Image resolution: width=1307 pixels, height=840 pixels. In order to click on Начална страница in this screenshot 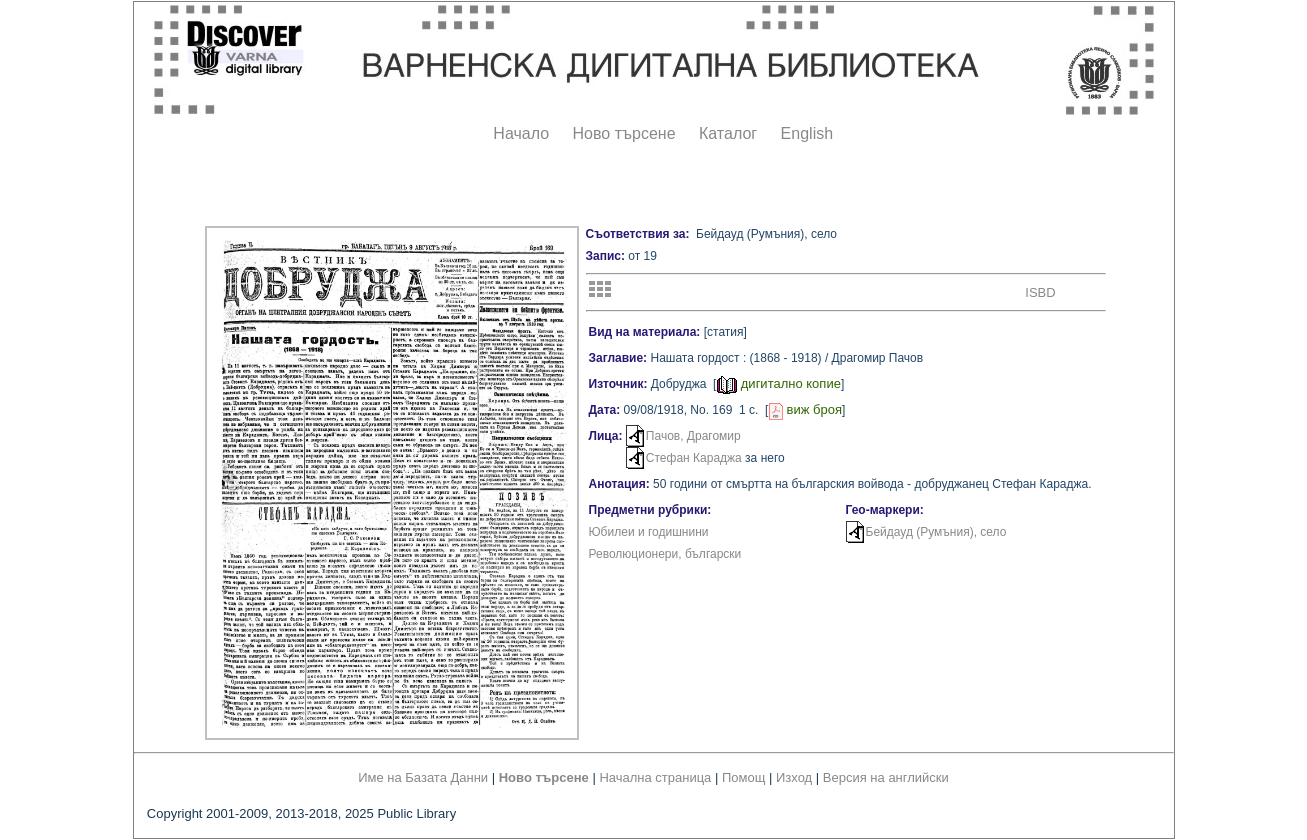, I will do `click(655, 777)`.